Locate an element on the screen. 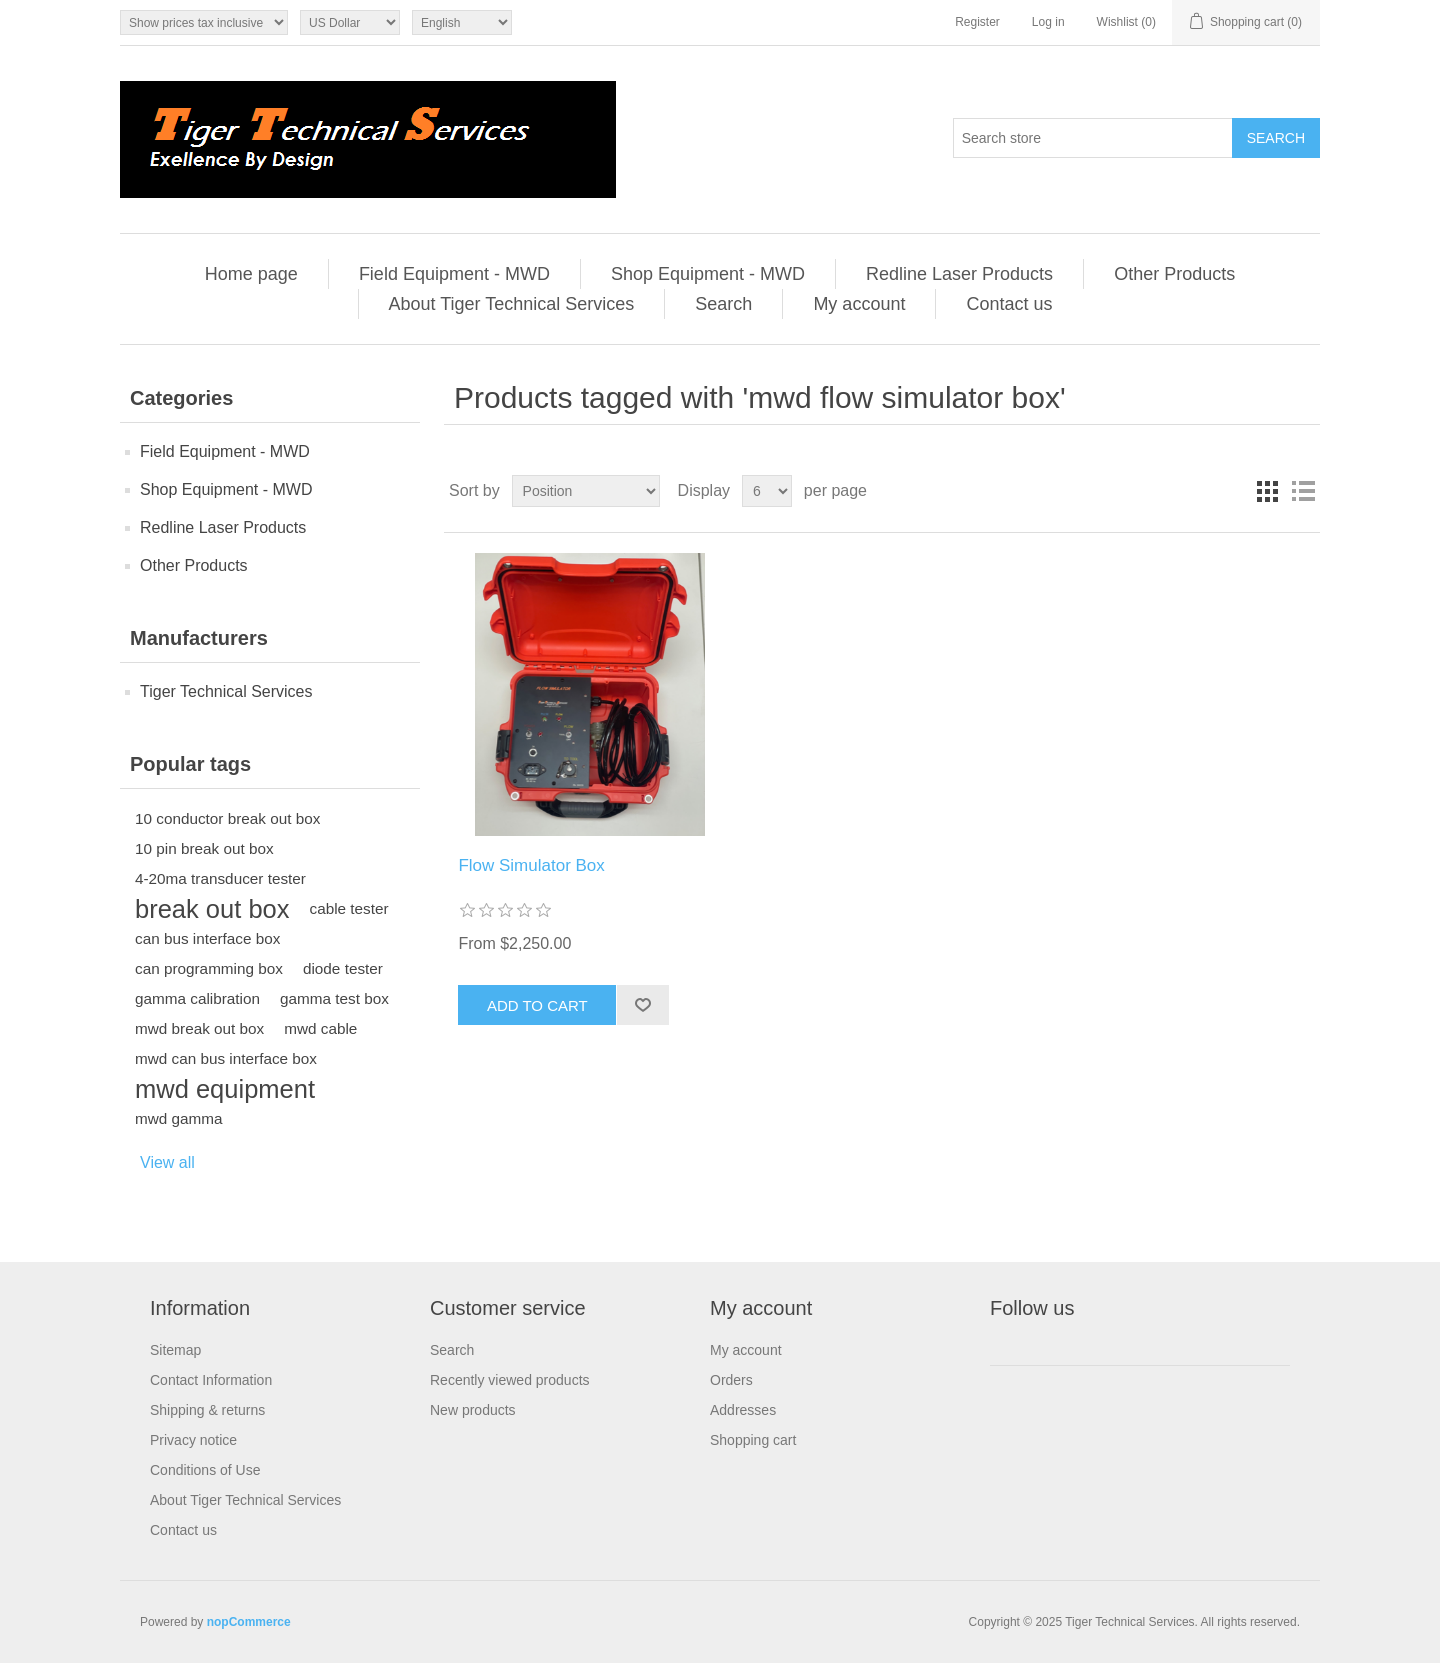 Image resolution: width=1440 pixels, height=1663 pixels. Contact Information is located at coordinates (211, 1380).